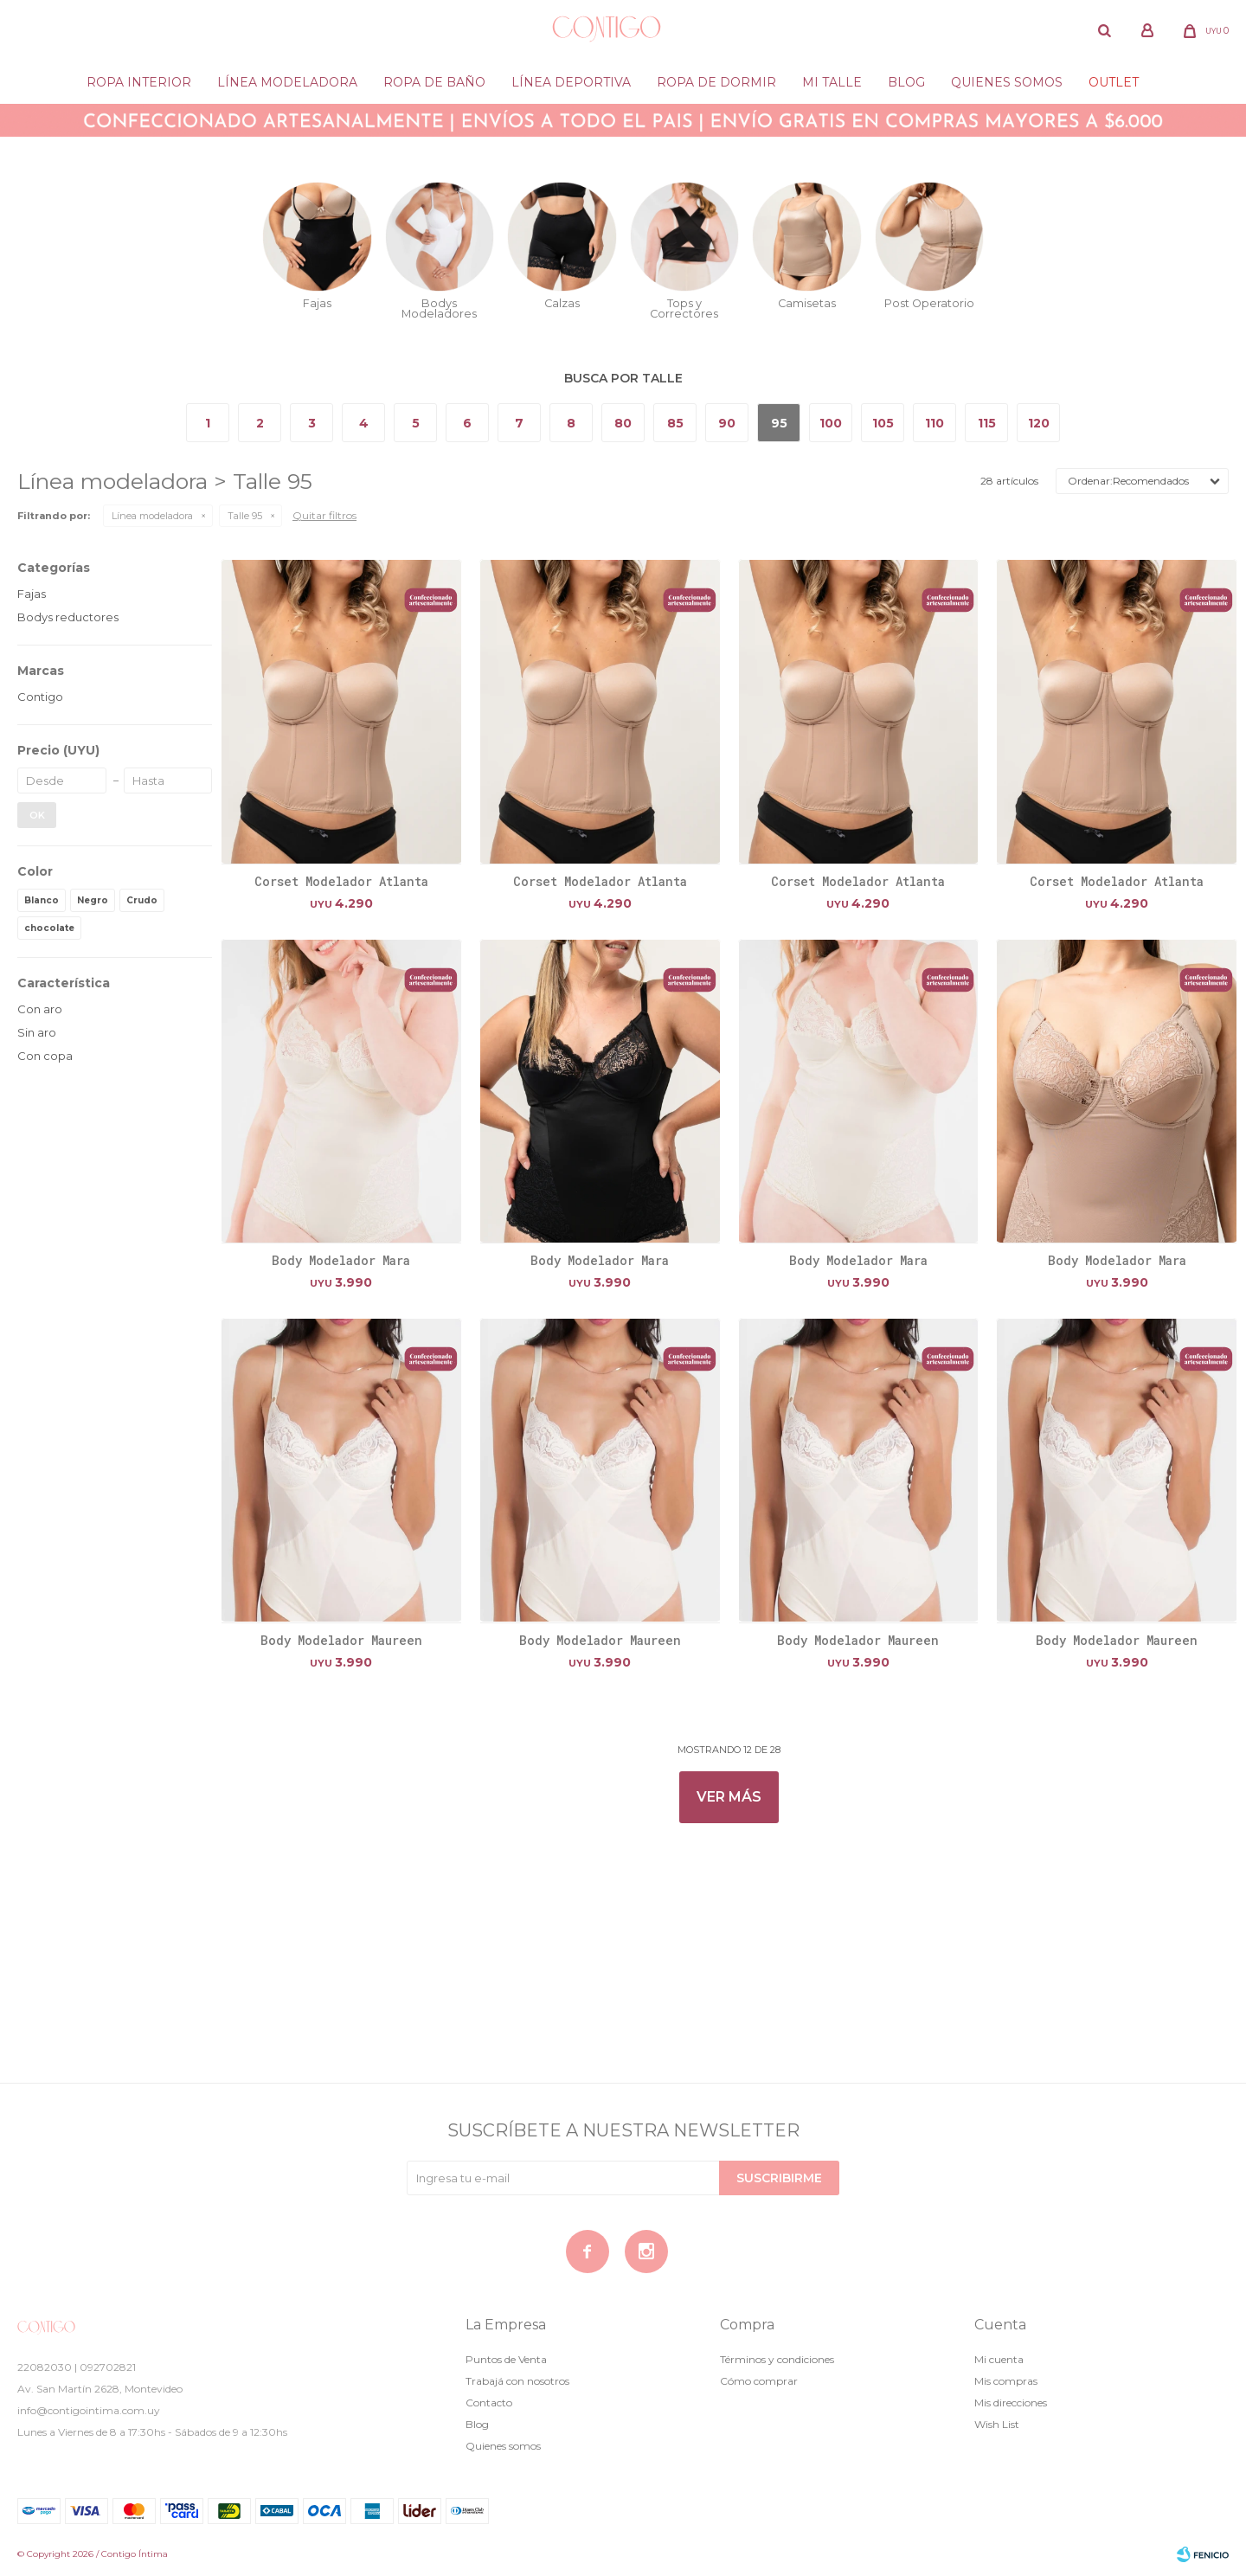  What do you see at coordinates (999, 2359) in the screenshot?
I see `Mi cuenta` at bounding box center [999, 2359].